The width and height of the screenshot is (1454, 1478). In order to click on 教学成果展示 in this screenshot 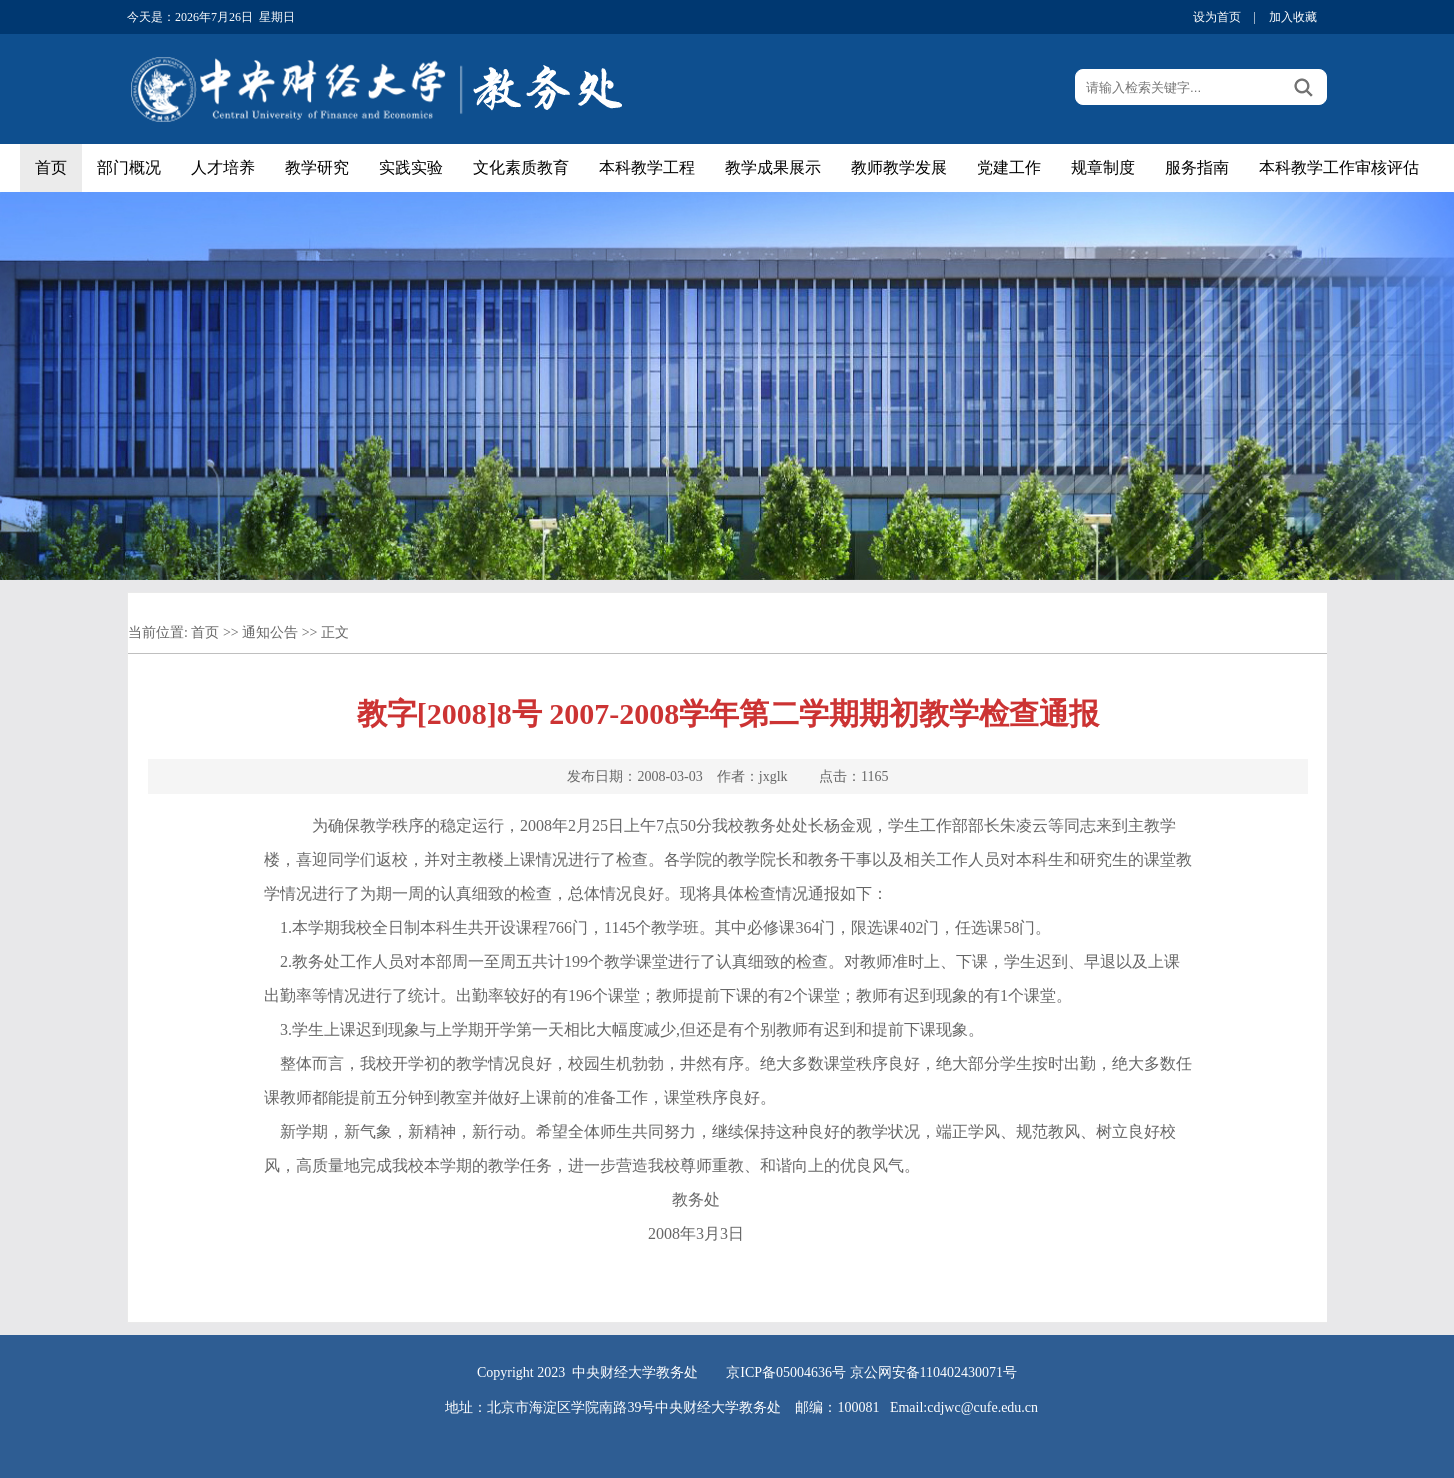, I will do `click(773, 167)`.